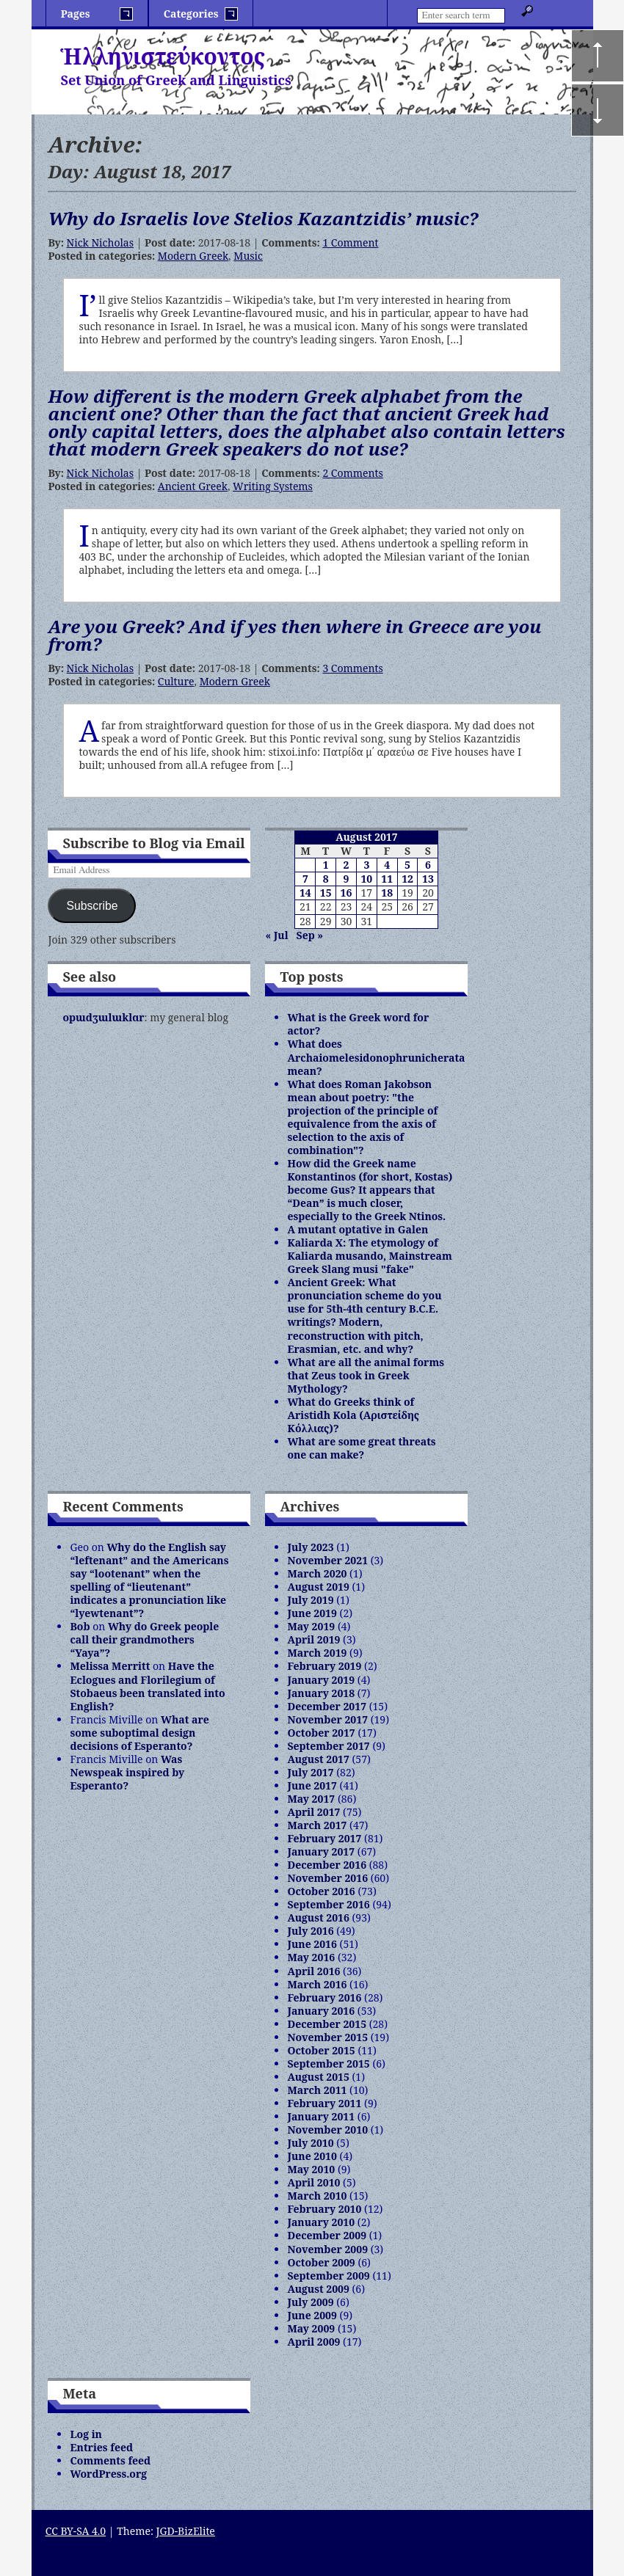 This screenshot has height=2576, width=624. What do you see at coordinates (318, 2077) in the screenshot?
I see `August 2015` at bounding box center [318, 2077].